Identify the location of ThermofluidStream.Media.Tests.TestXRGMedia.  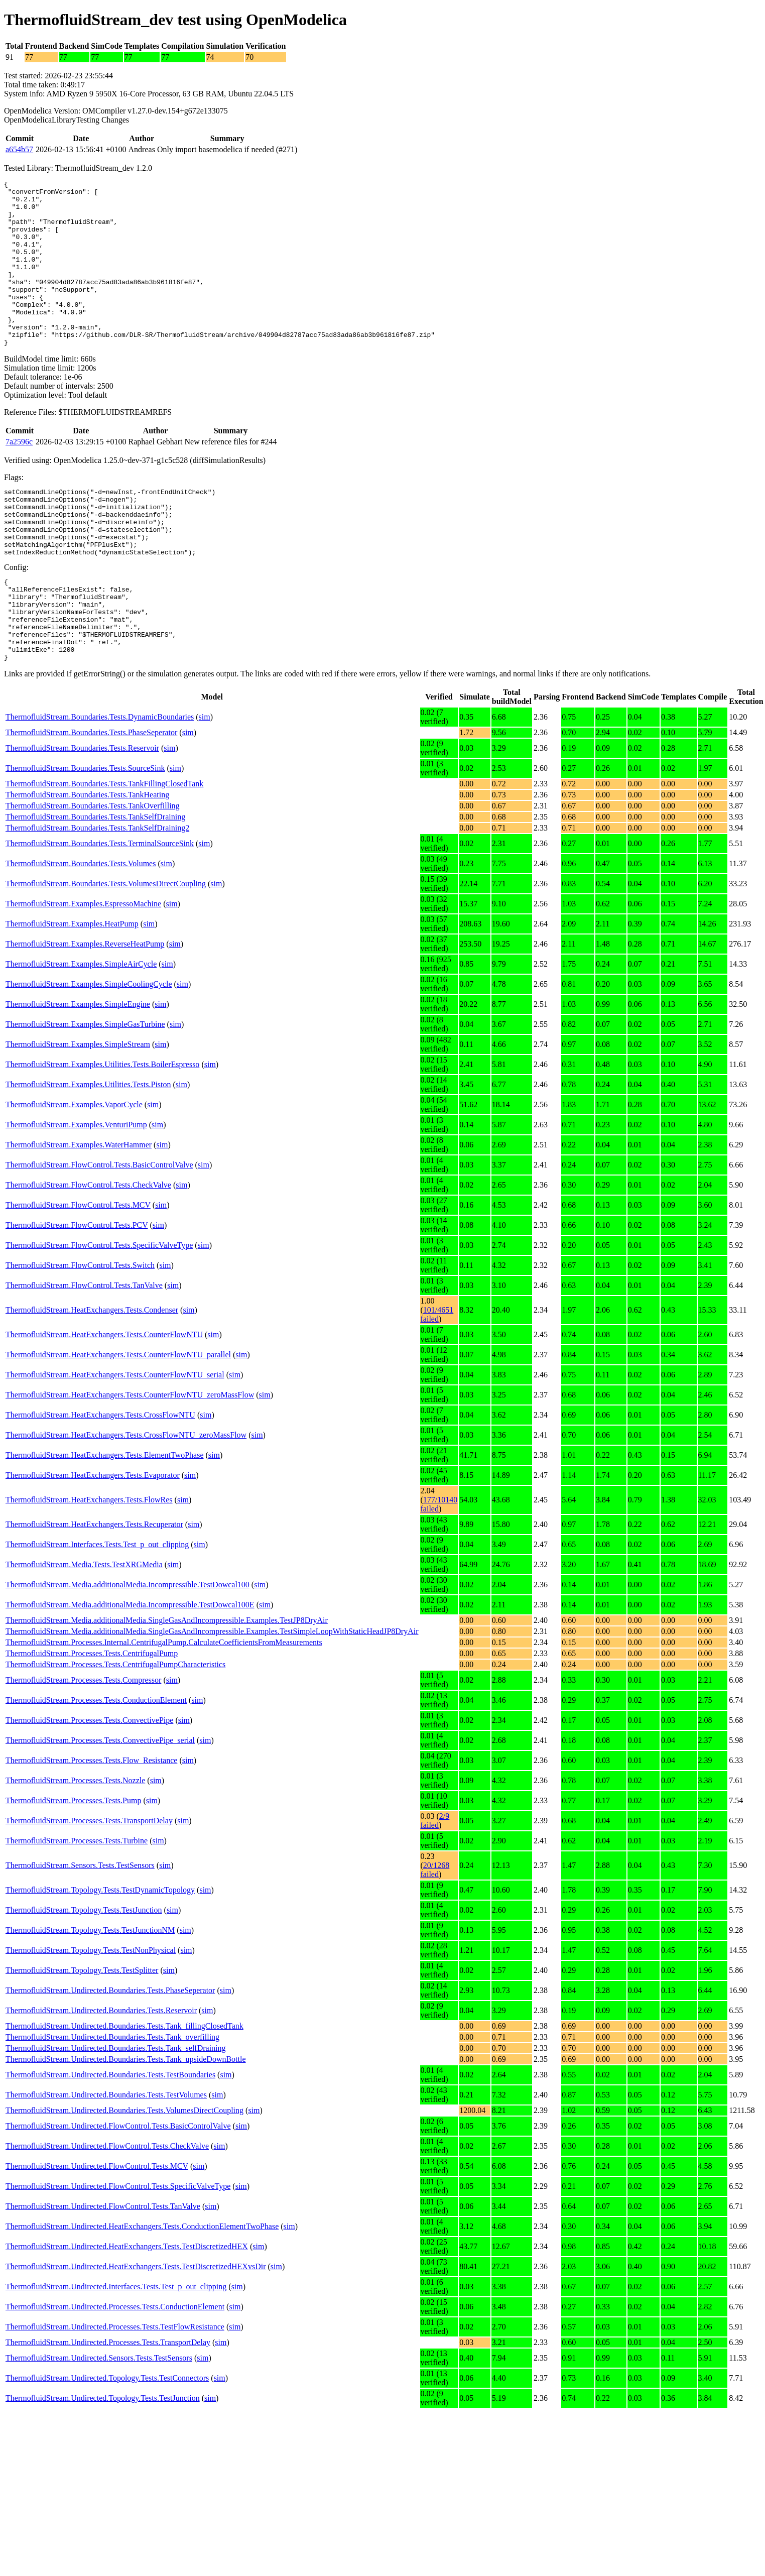
(84, 1627).